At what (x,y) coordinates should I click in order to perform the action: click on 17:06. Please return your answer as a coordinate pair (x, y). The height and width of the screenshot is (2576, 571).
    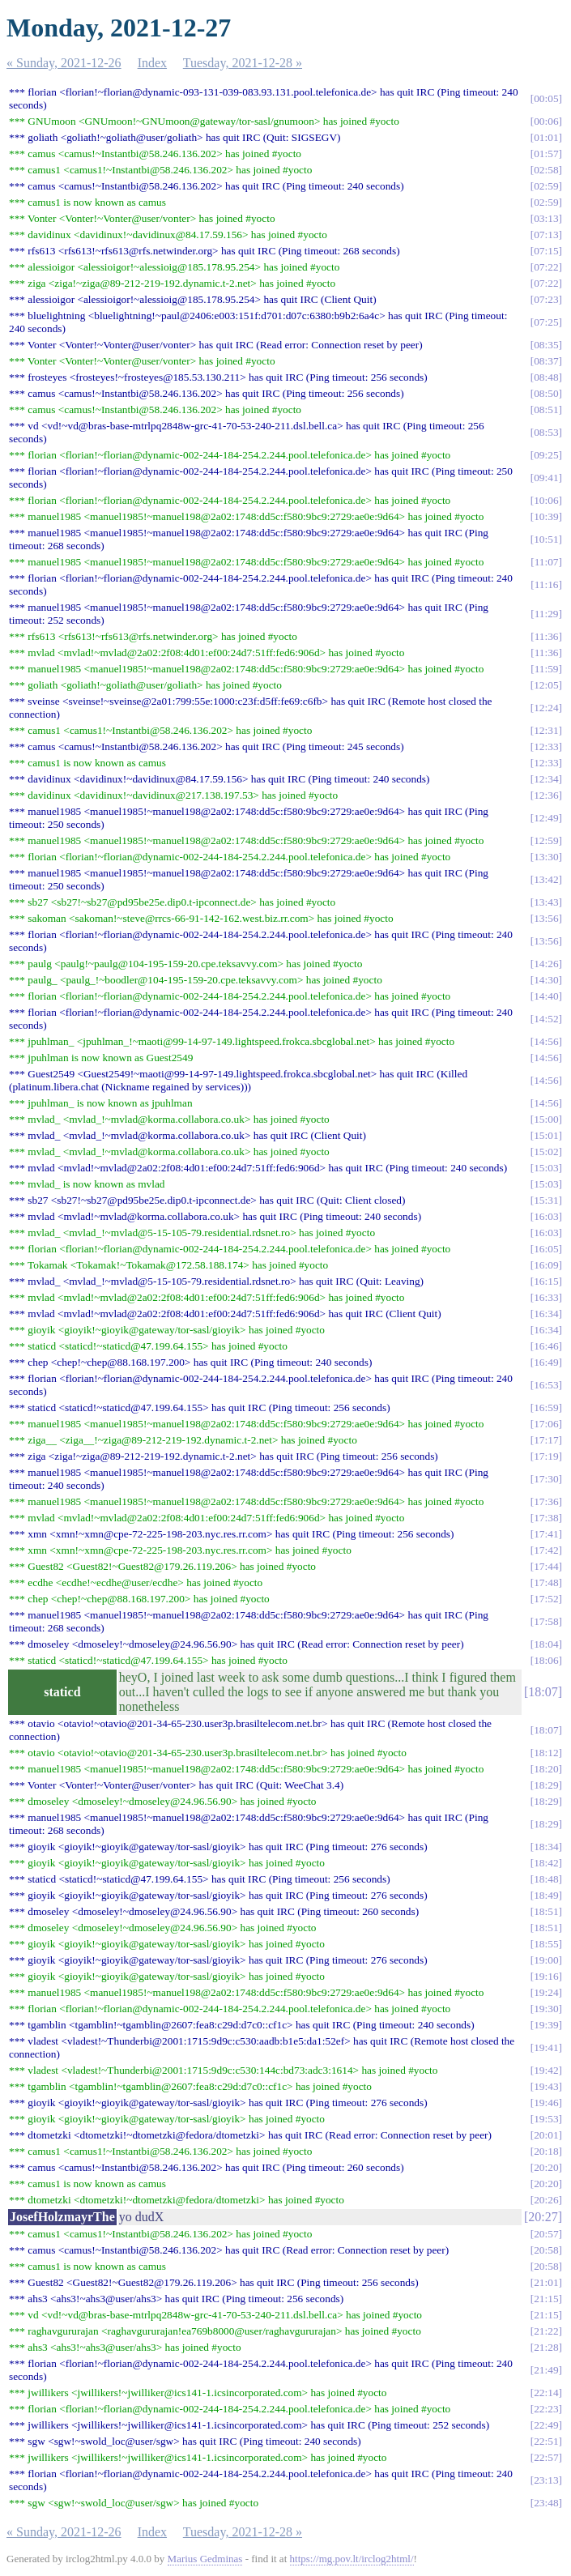
    Looking at the image, I should click on (546, 1424).